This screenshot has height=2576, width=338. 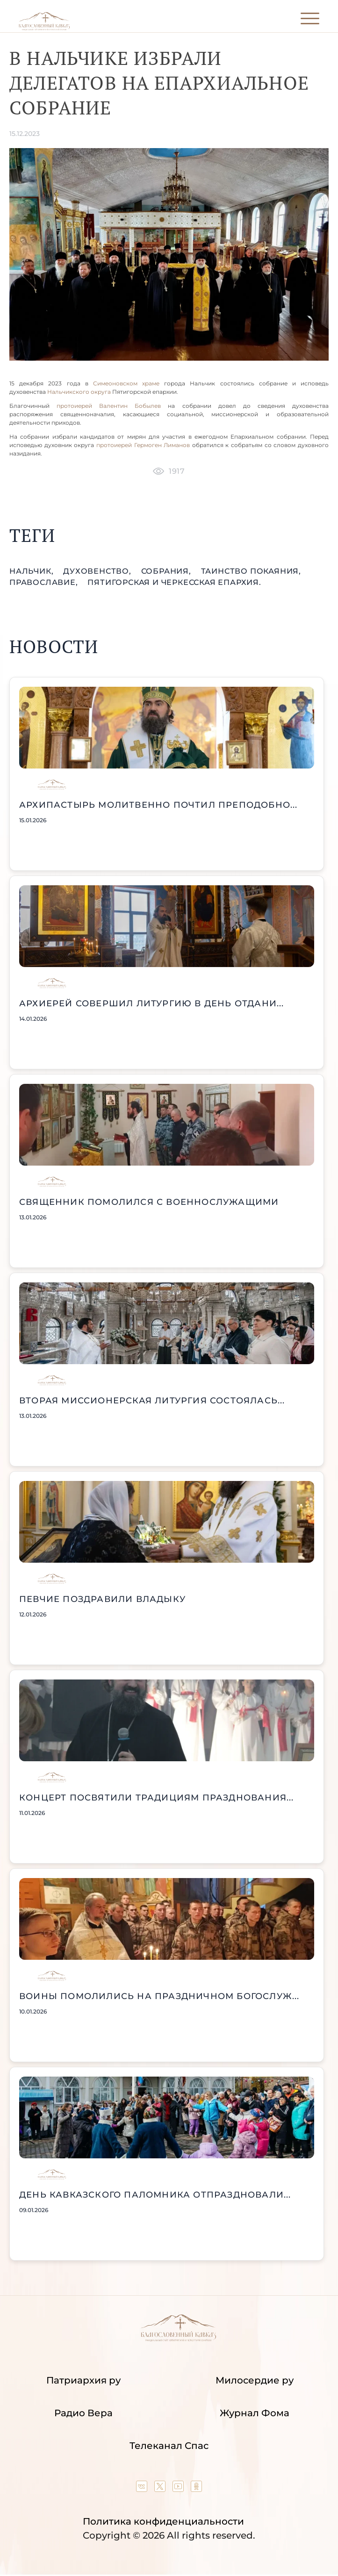 I want to click on протоиерей Гермоген Лиманов, so click(x=143, y=444).